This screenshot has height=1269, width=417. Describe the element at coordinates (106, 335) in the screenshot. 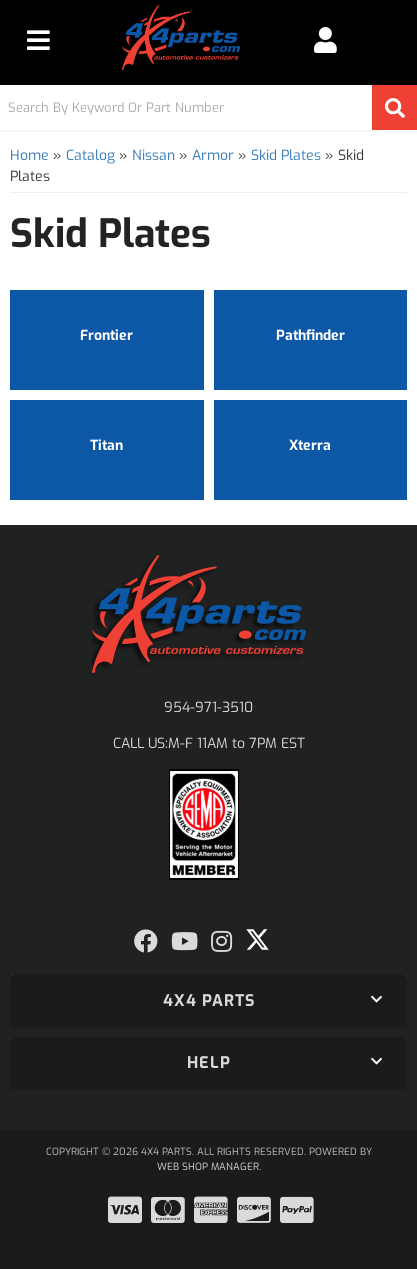

I see `Frontier` at that location.